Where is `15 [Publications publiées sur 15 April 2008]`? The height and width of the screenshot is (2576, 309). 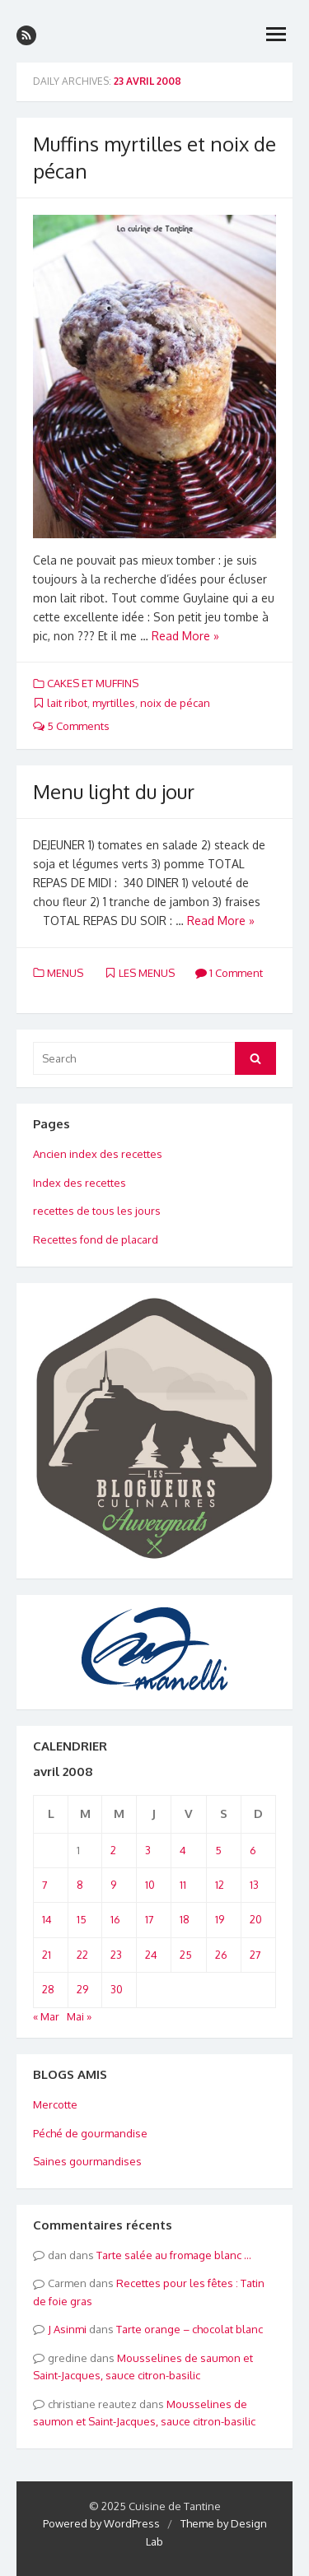
15 [Publications publiées sur 15 April 2008] is located at coordinates (82, 1919).